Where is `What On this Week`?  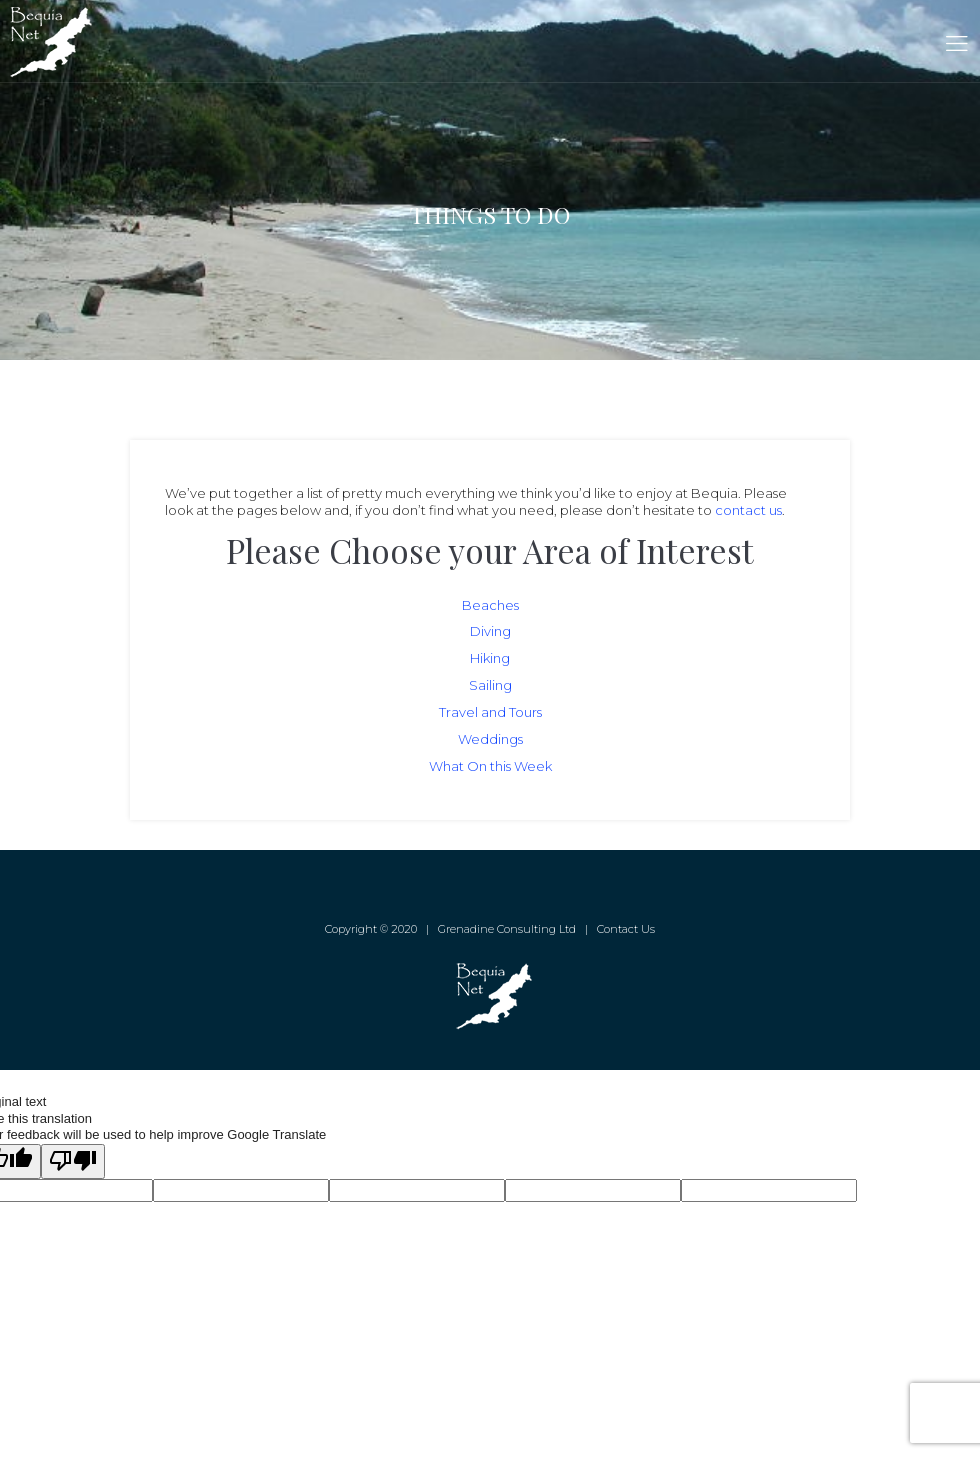 What On this Week is located at coordinates (490, 766).